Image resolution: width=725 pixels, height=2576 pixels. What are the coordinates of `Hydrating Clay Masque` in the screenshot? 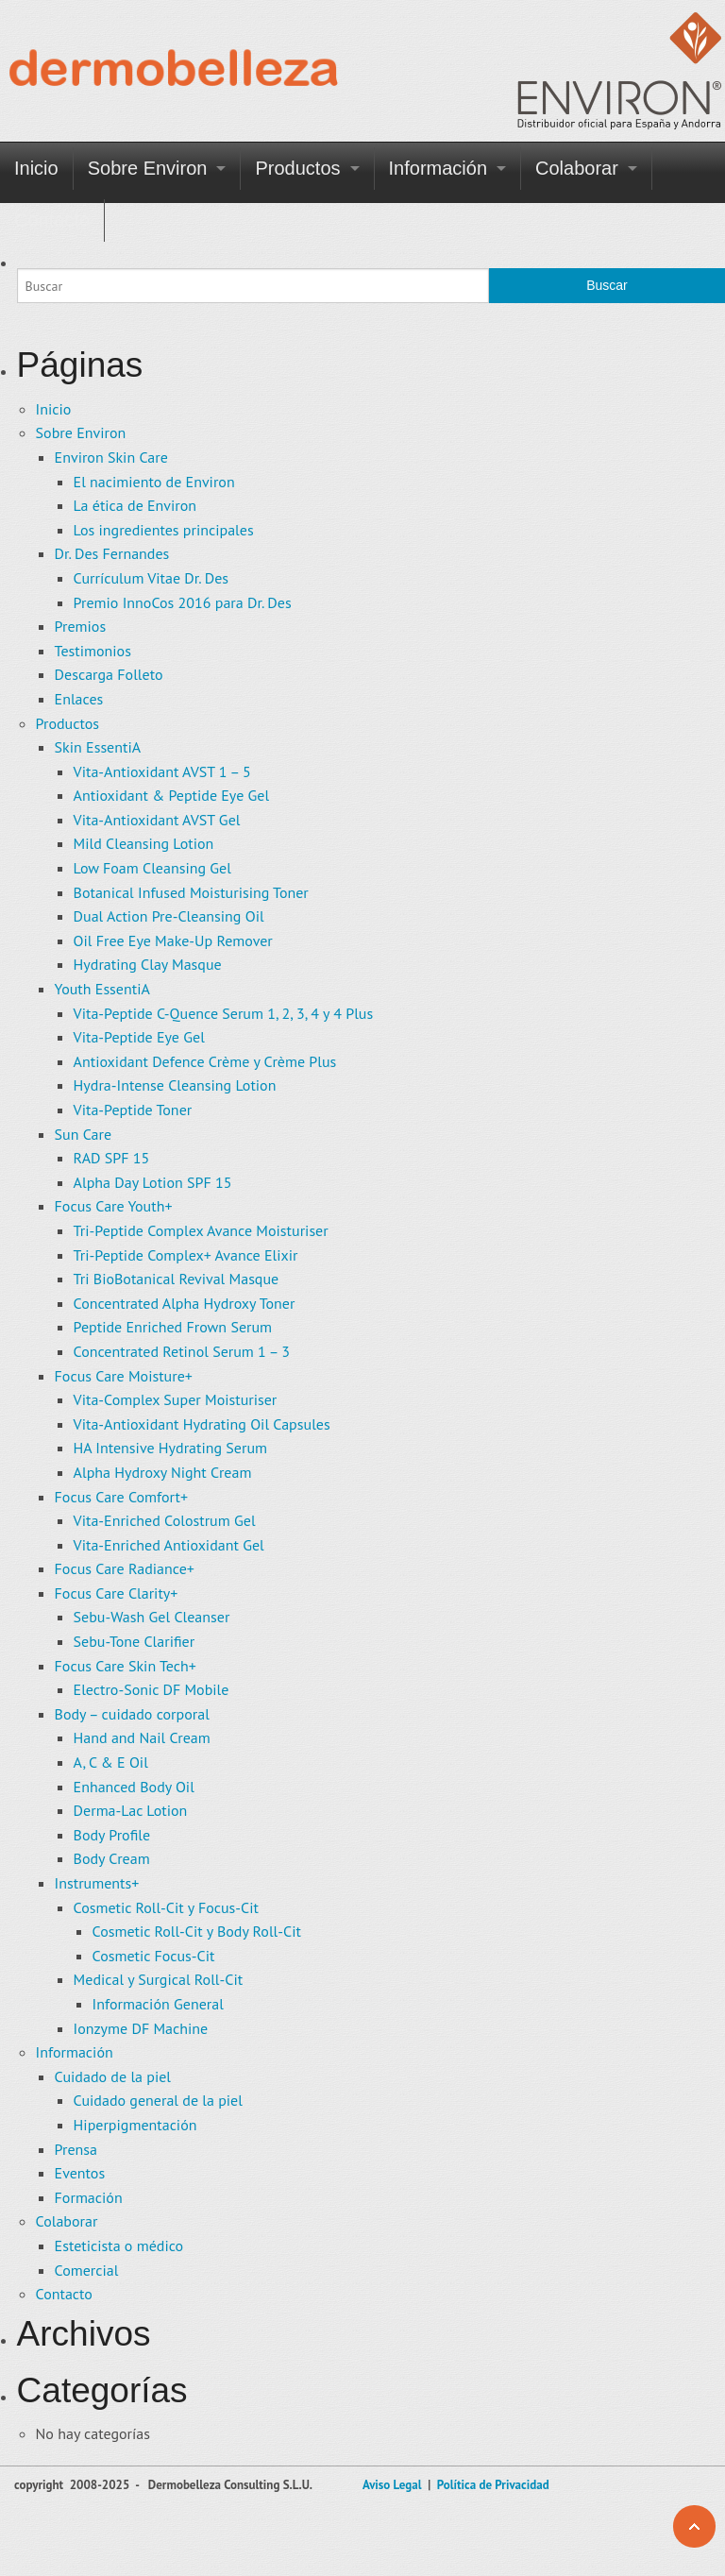 It's located at (148, 964).